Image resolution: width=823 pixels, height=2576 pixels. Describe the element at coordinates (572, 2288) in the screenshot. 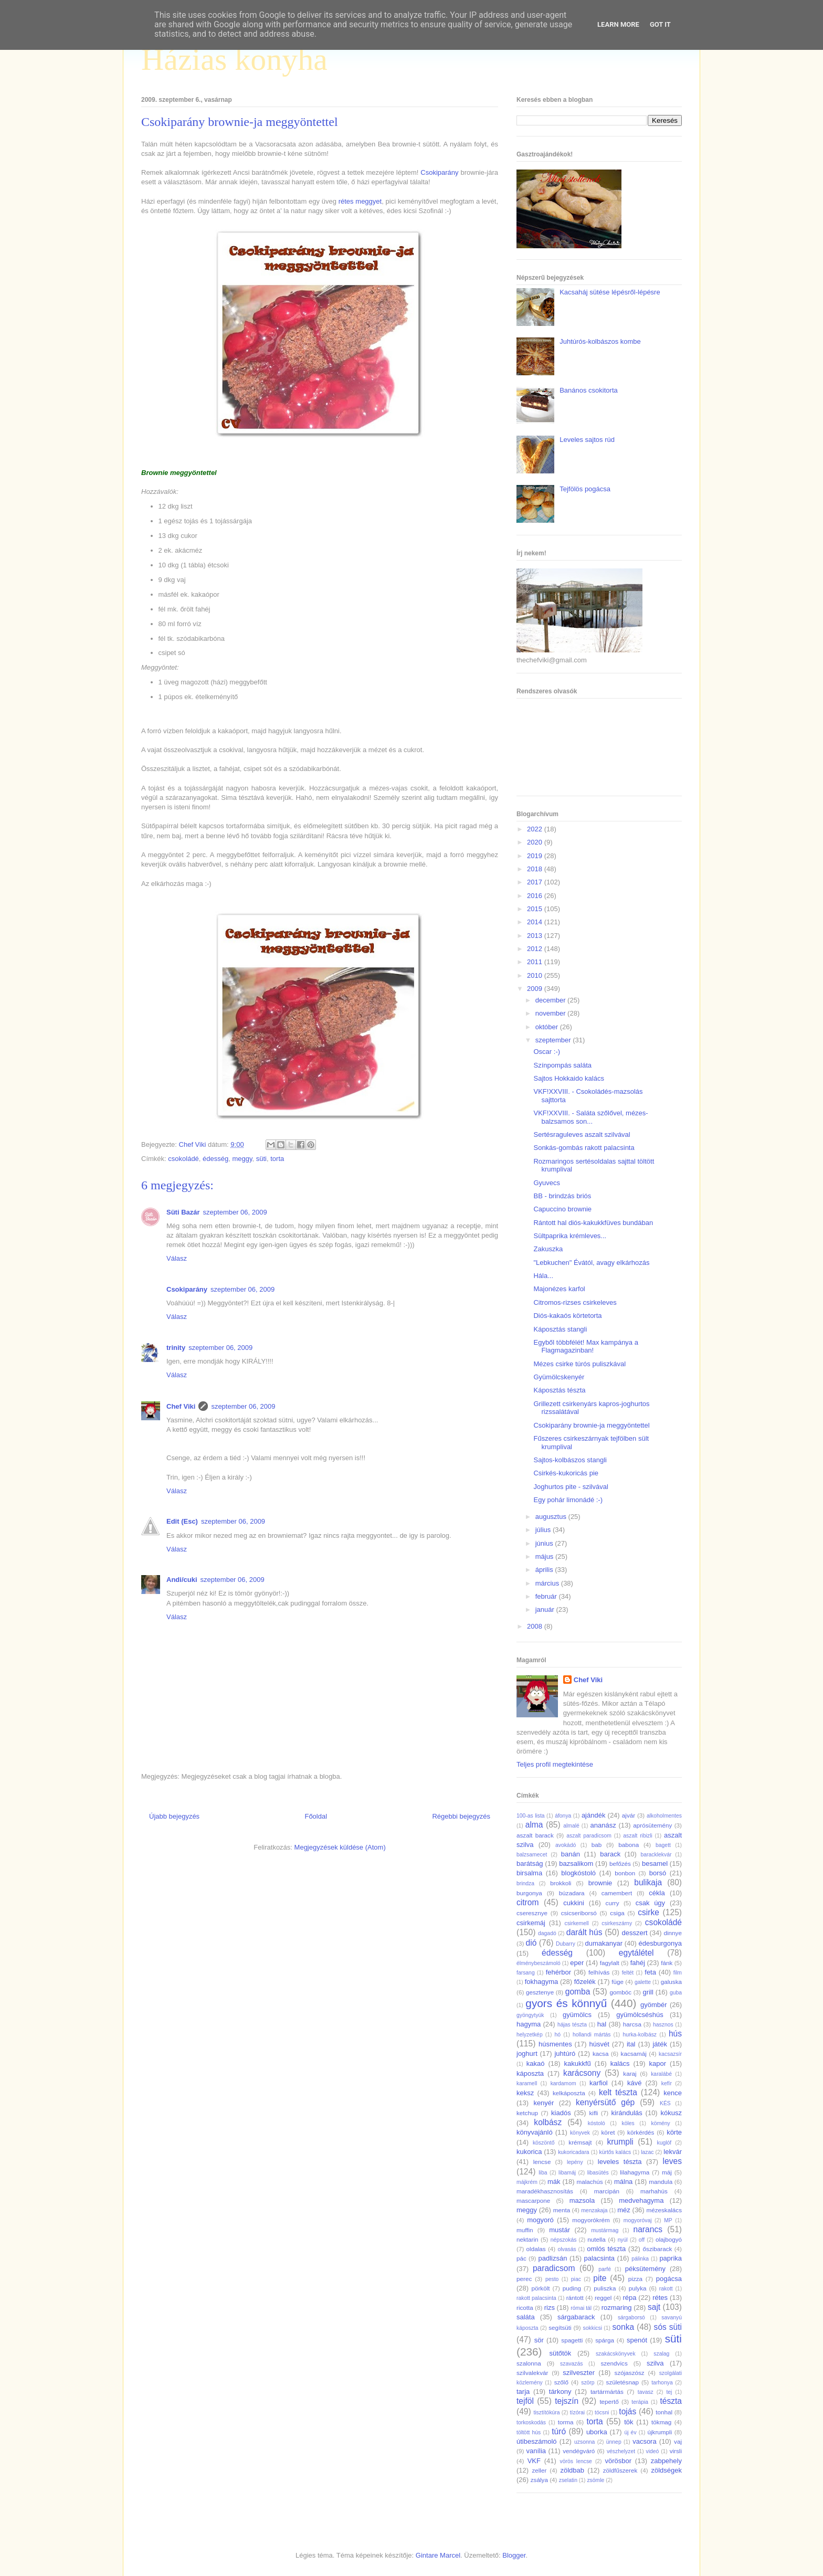

I see `puding` at that location.